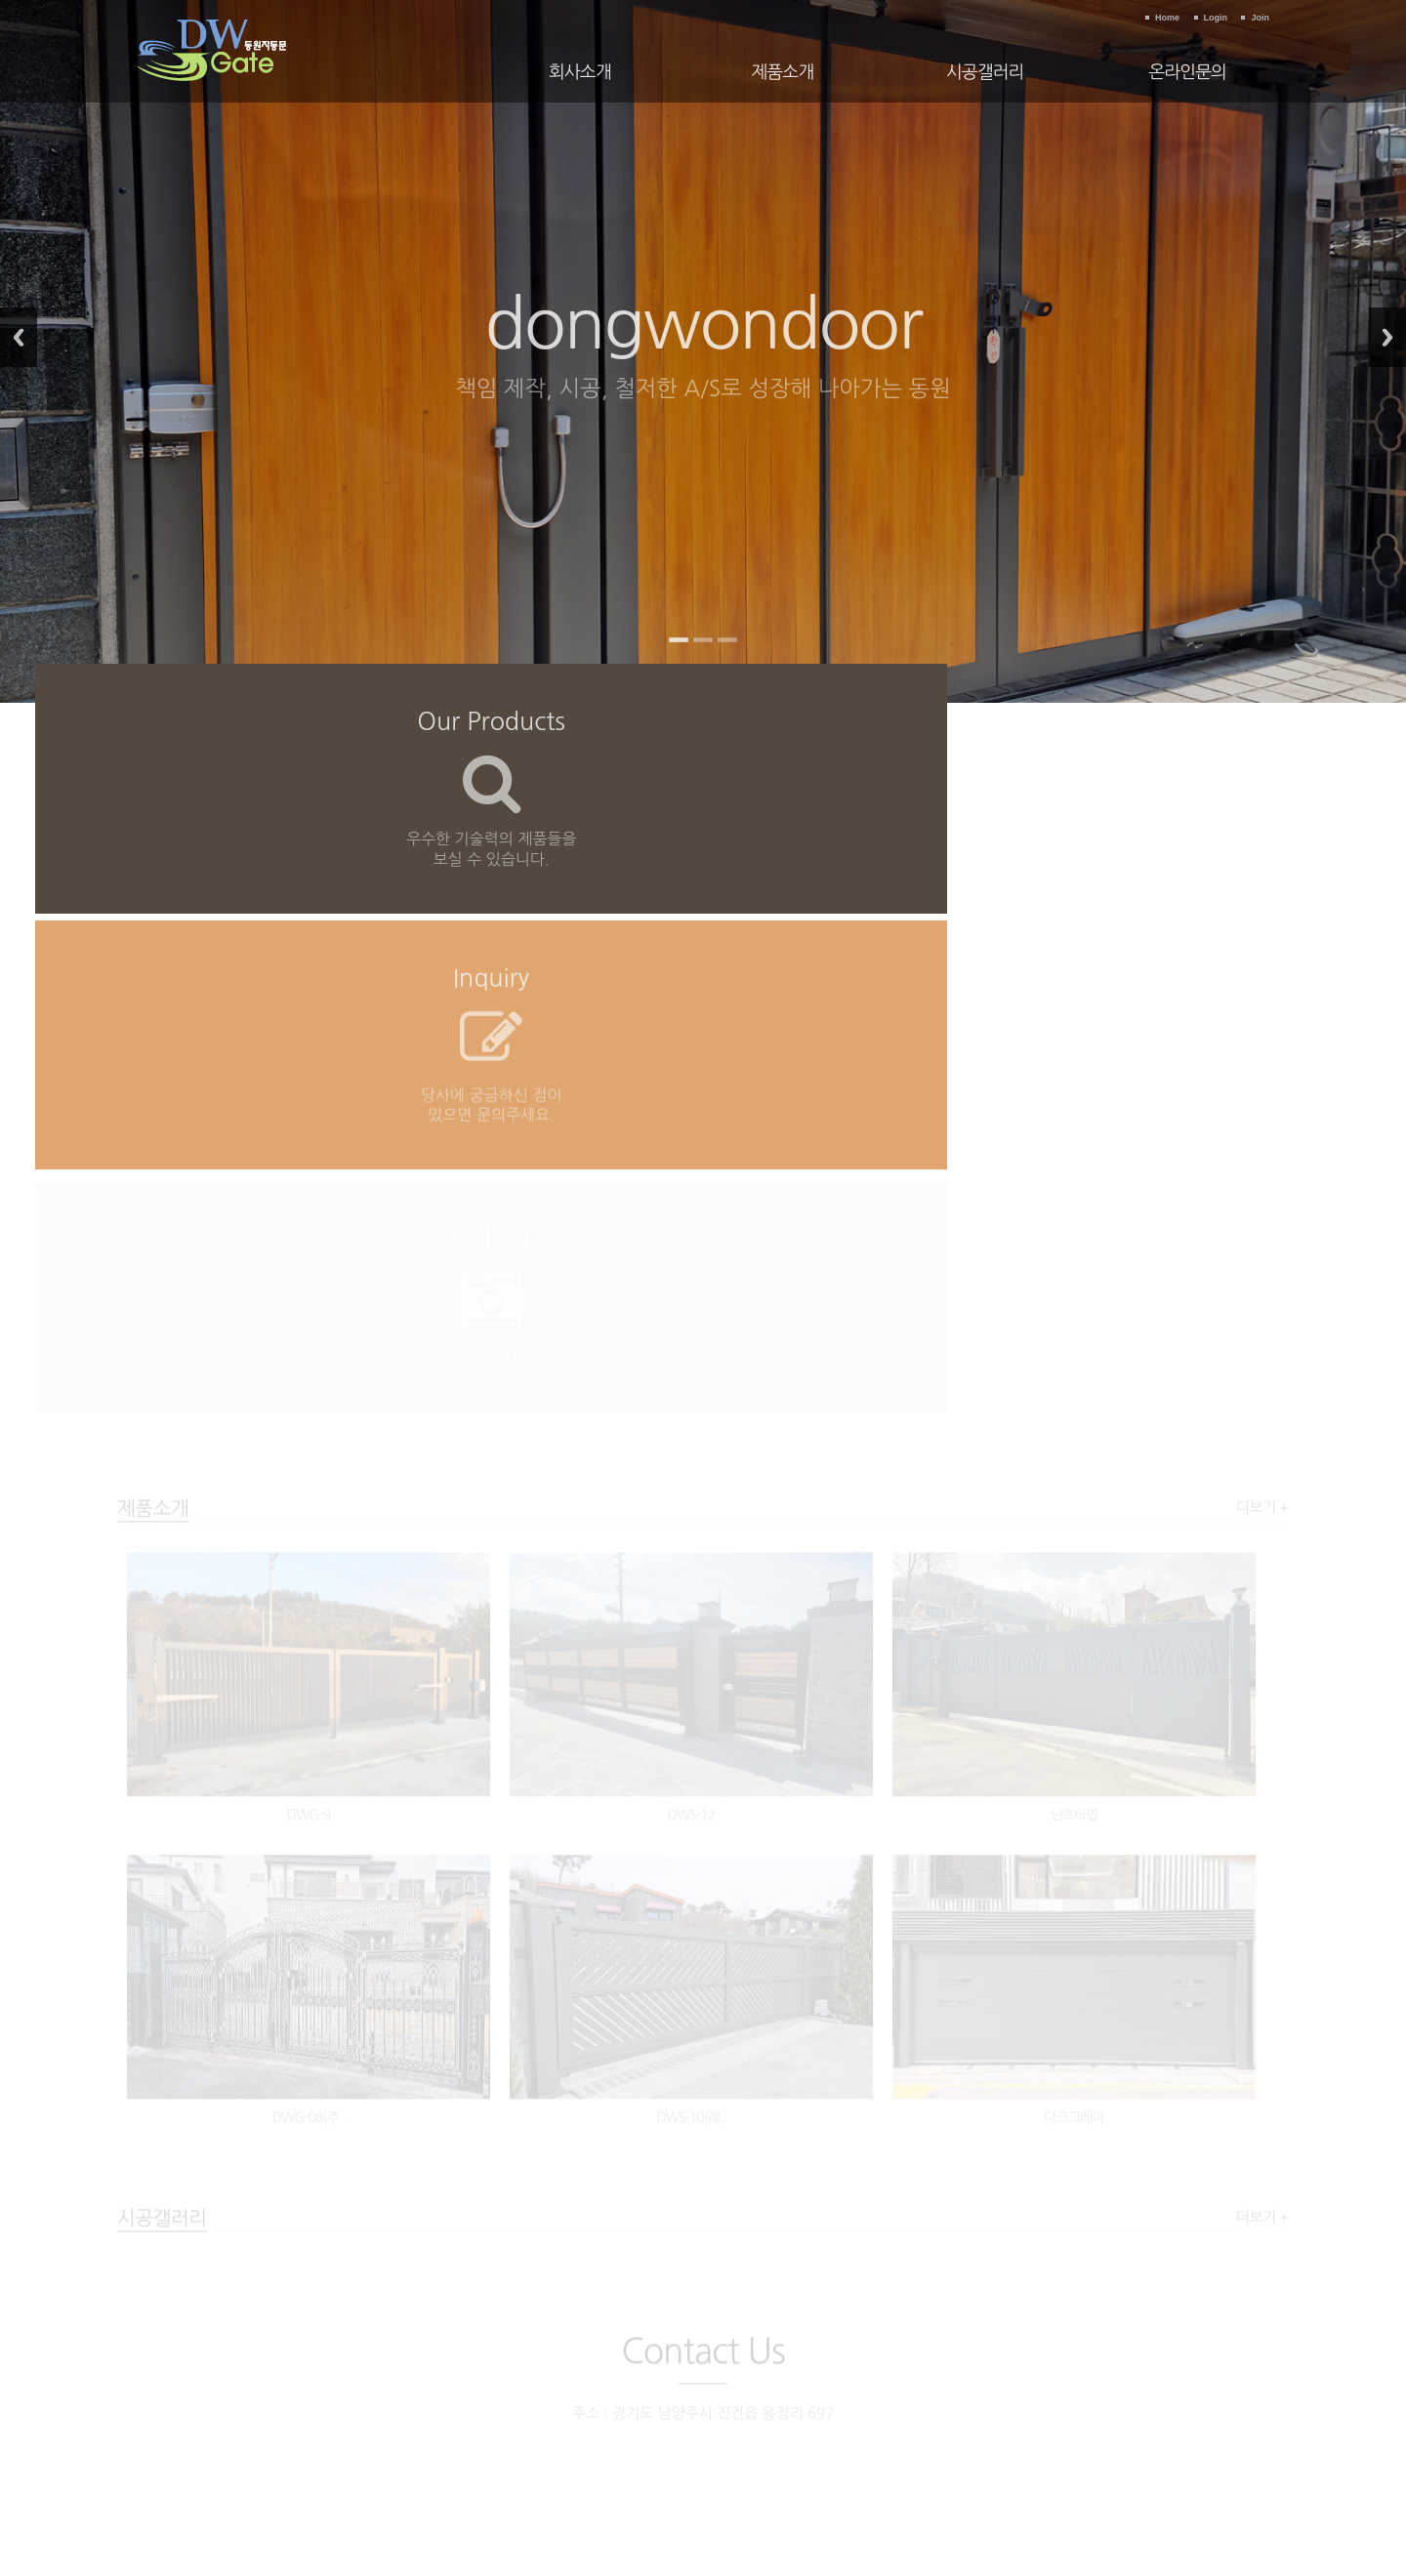 The width and height of the screenshot is (1406, 2576). What do you see at coordinates (1260, 17) in the screenshot?
I see `Join` at bounding box center [1260, 17].